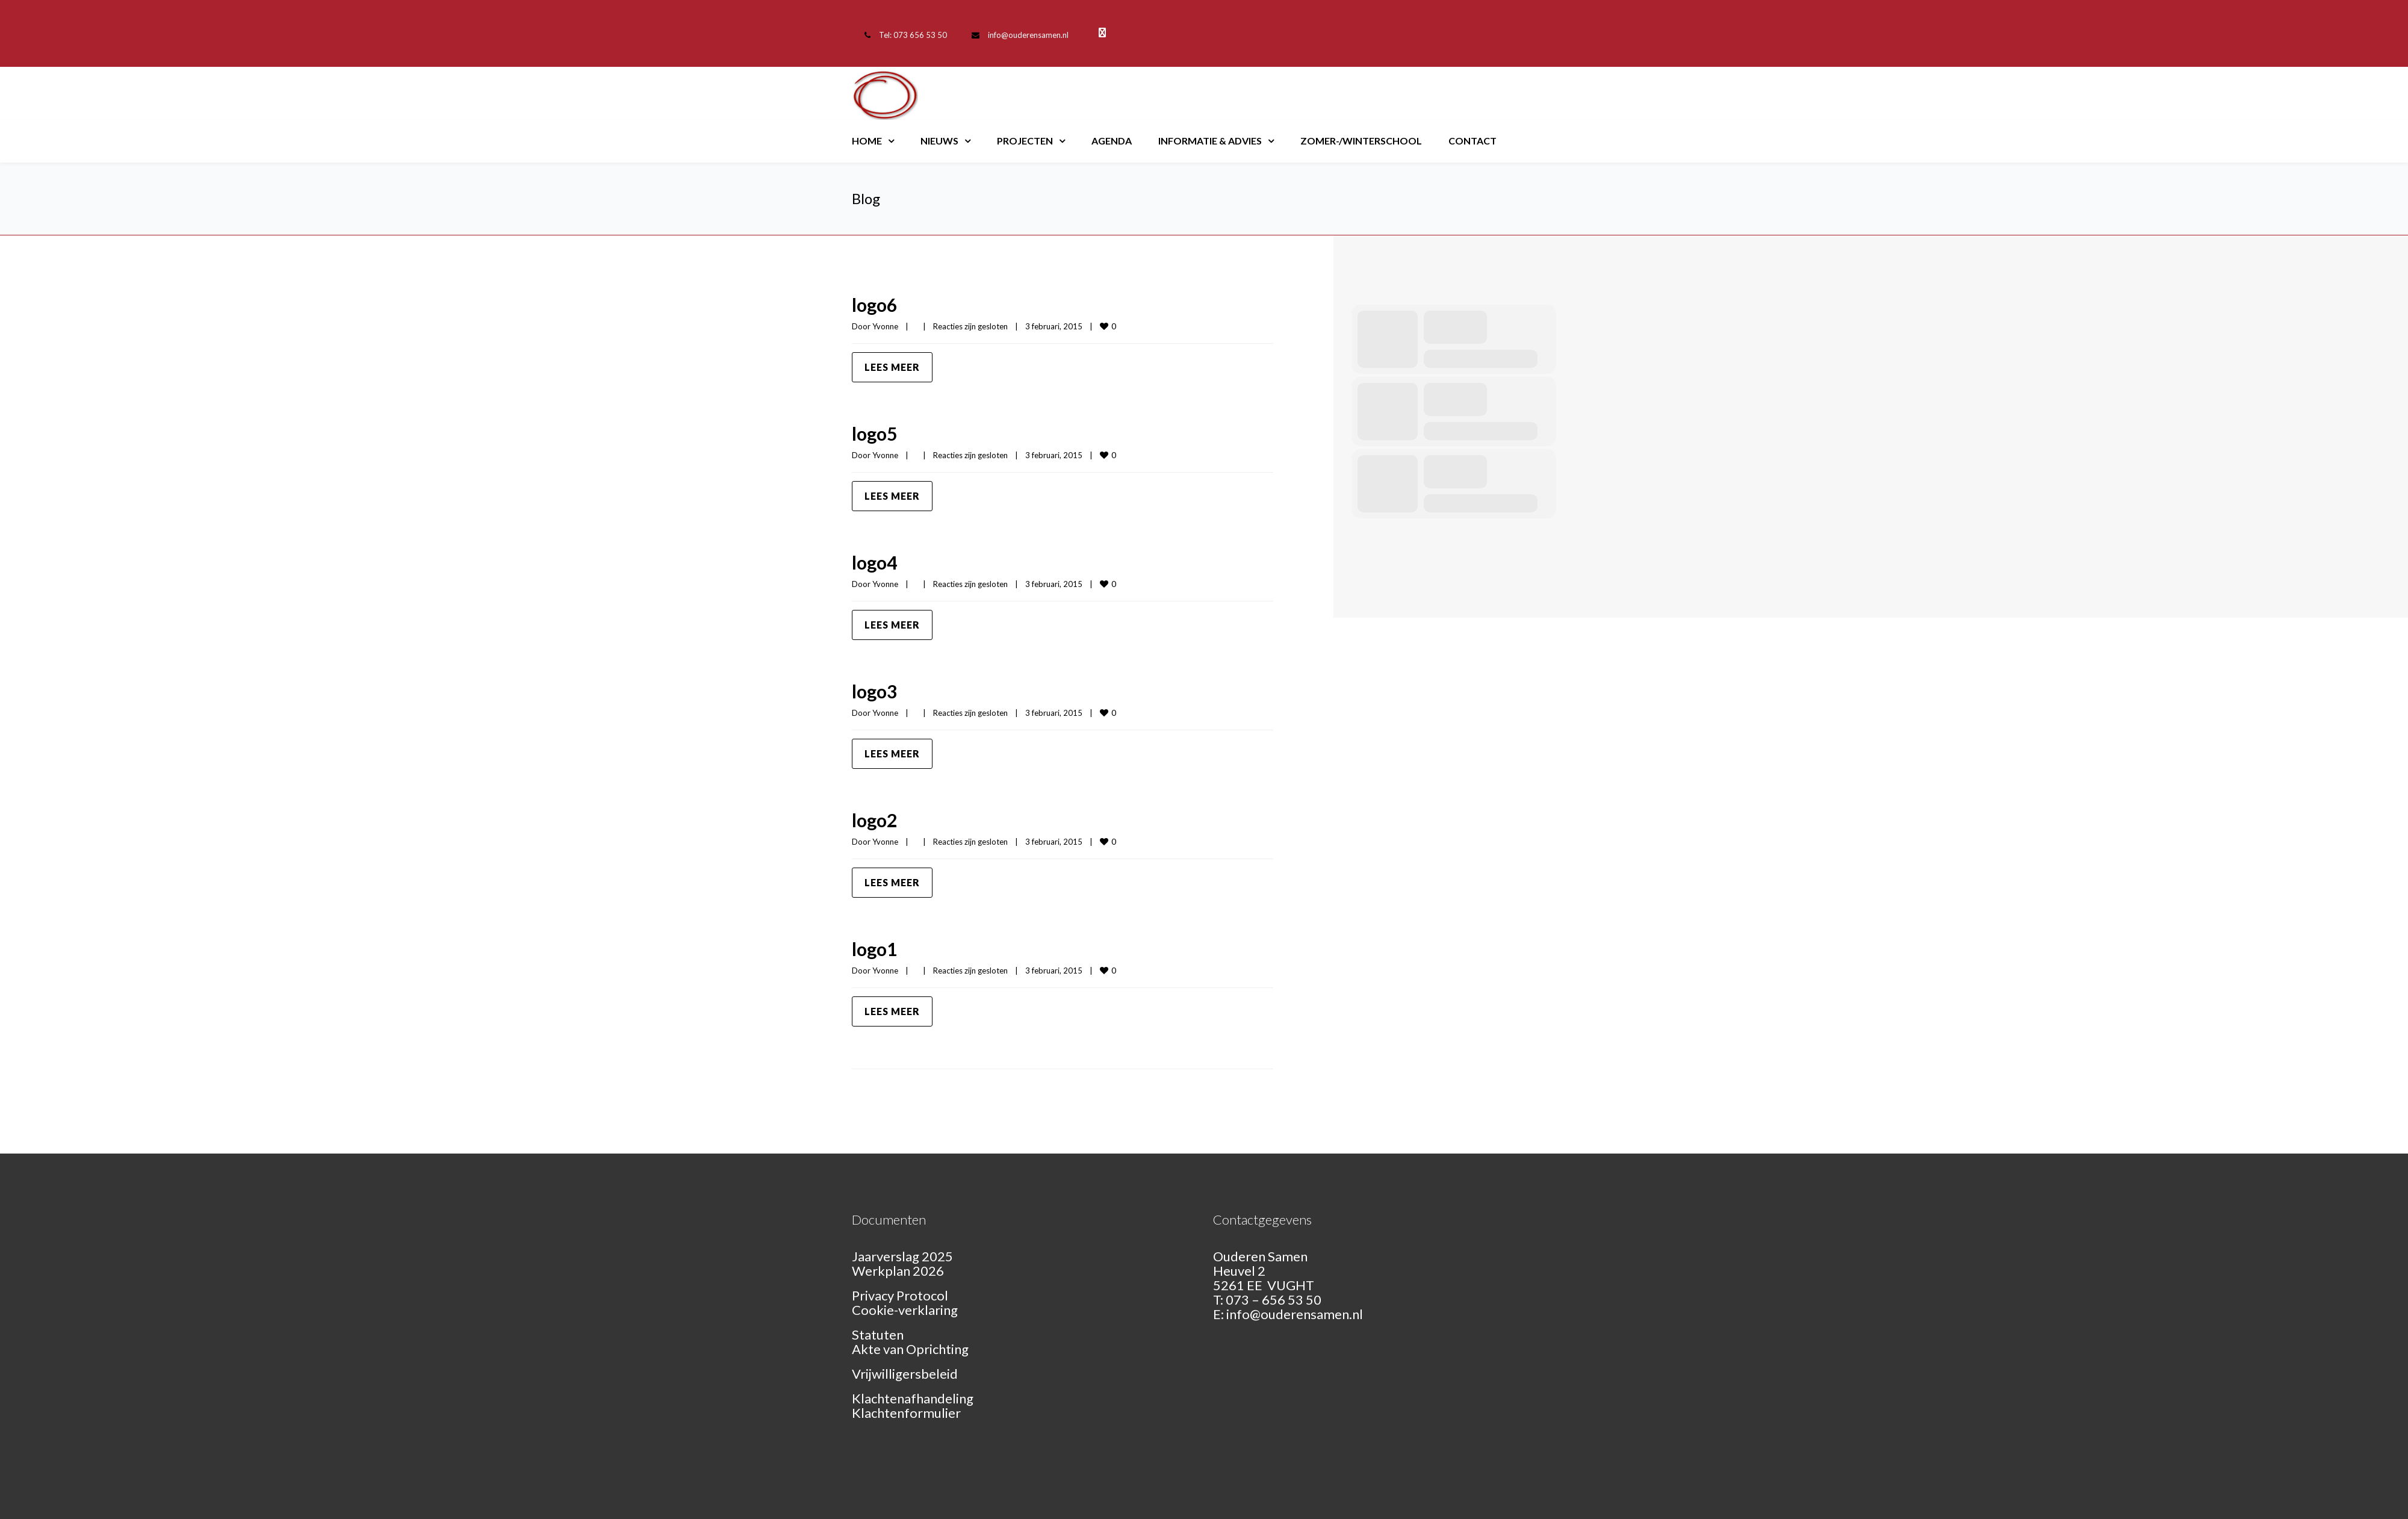  I want to click on Projecten, so click(1025, 140).